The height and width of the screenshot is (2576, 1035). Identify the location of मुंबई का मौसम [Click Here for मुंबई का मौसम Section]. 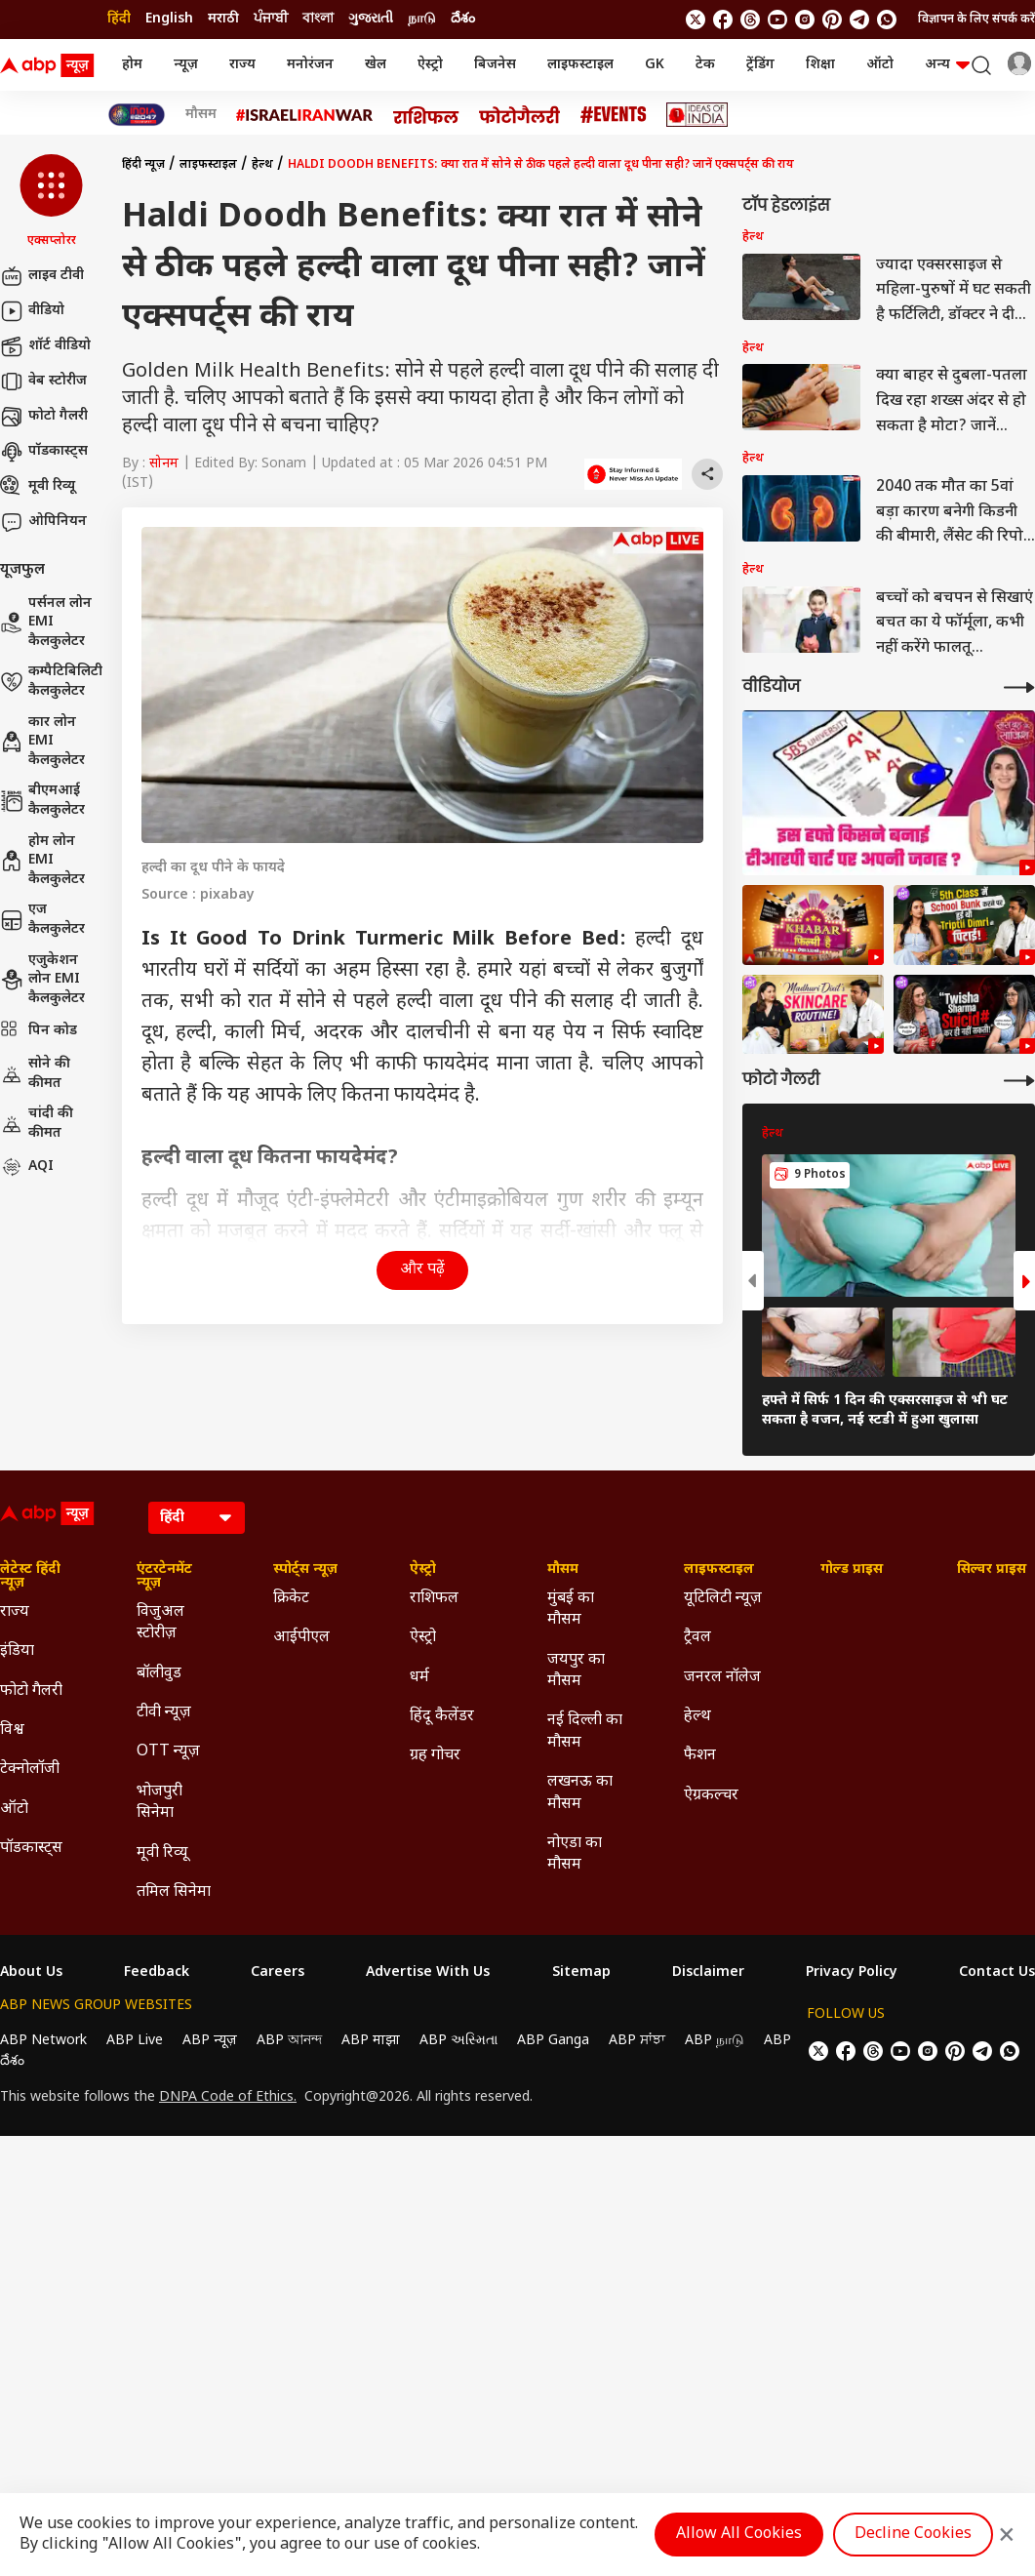
(570, 1609).